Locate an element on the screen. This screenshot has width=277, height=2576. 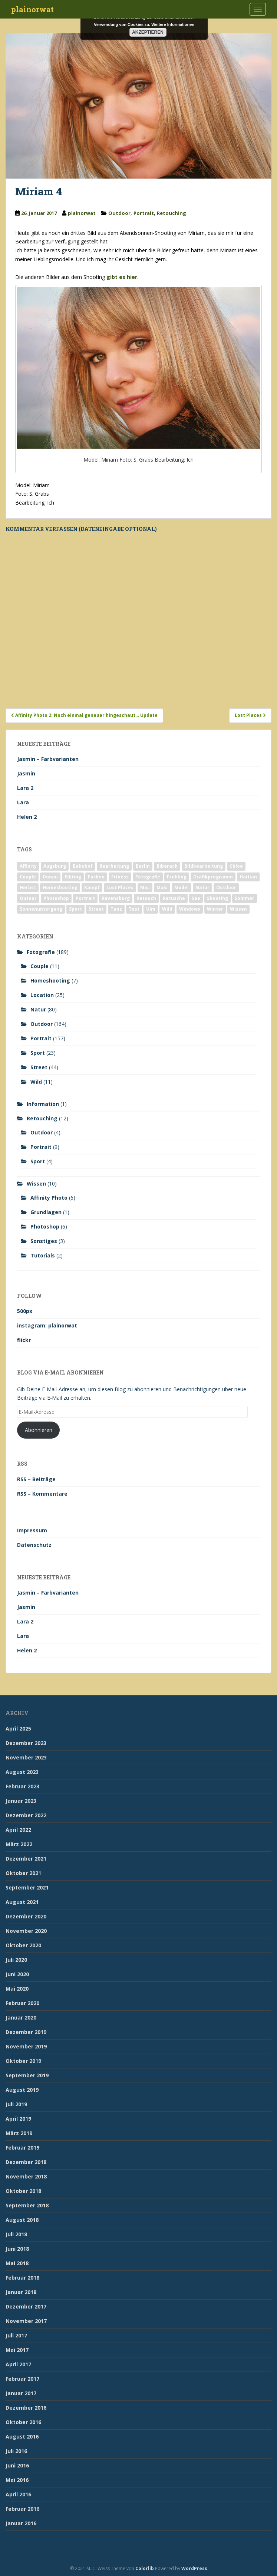
Sommer [Sommer (74 Einträge)] is located at coordinates (244, 898).